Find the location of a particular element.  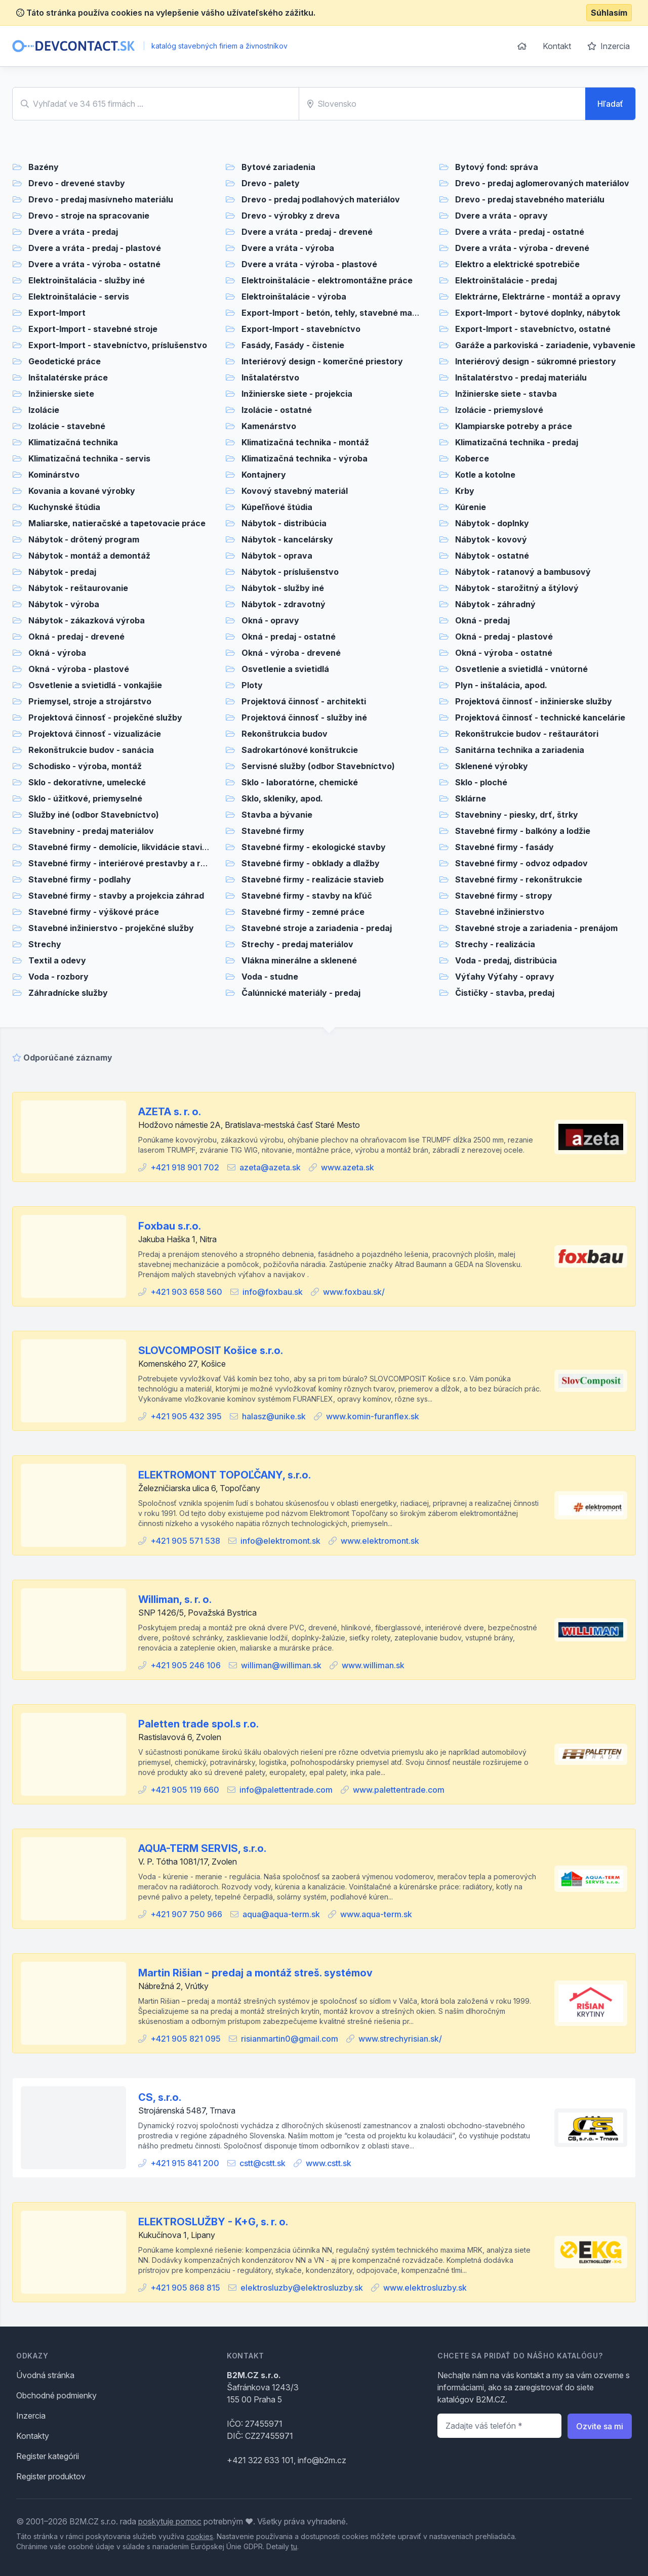

Bazény is located at coordinates (43, 167).